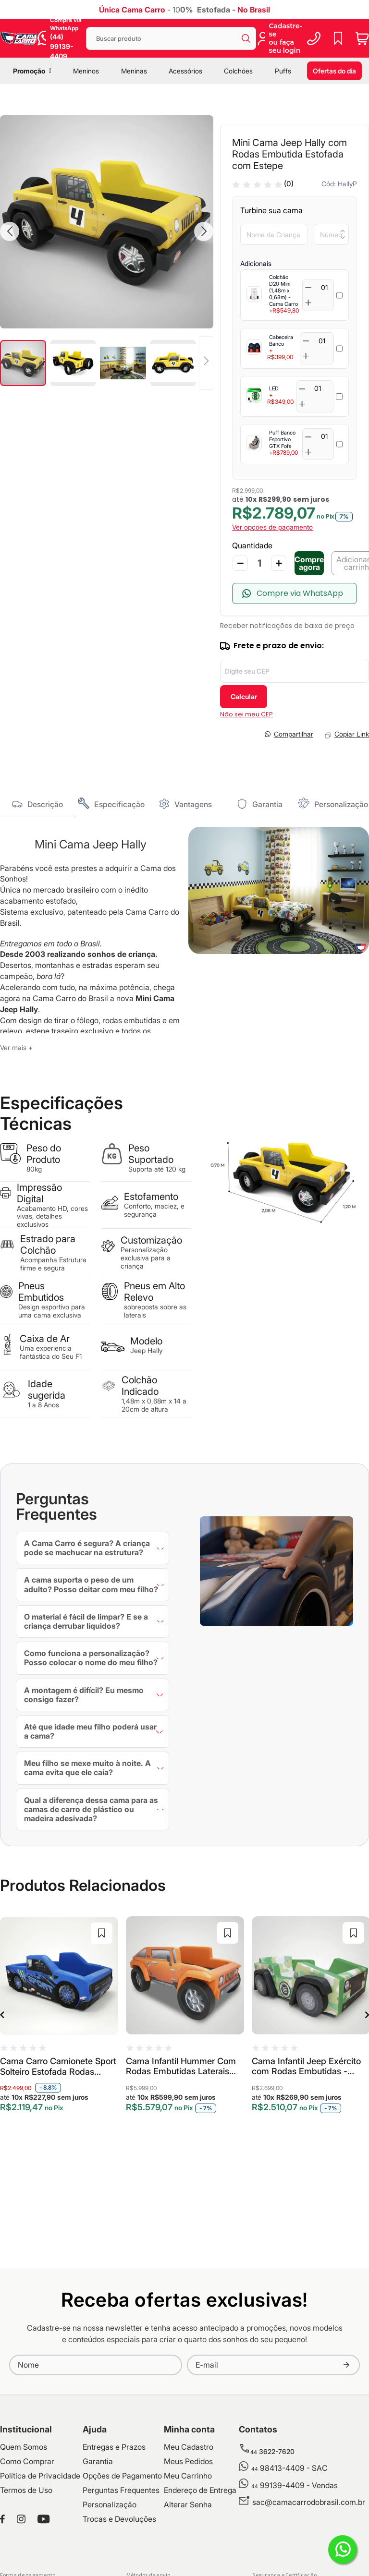 The height and width of the screenshot is (2576, 369). What do you see at coordinates (294, 2485) in the screenshot?
I see `99139-4409 - Vendas` at bounding box center [294, 2485].